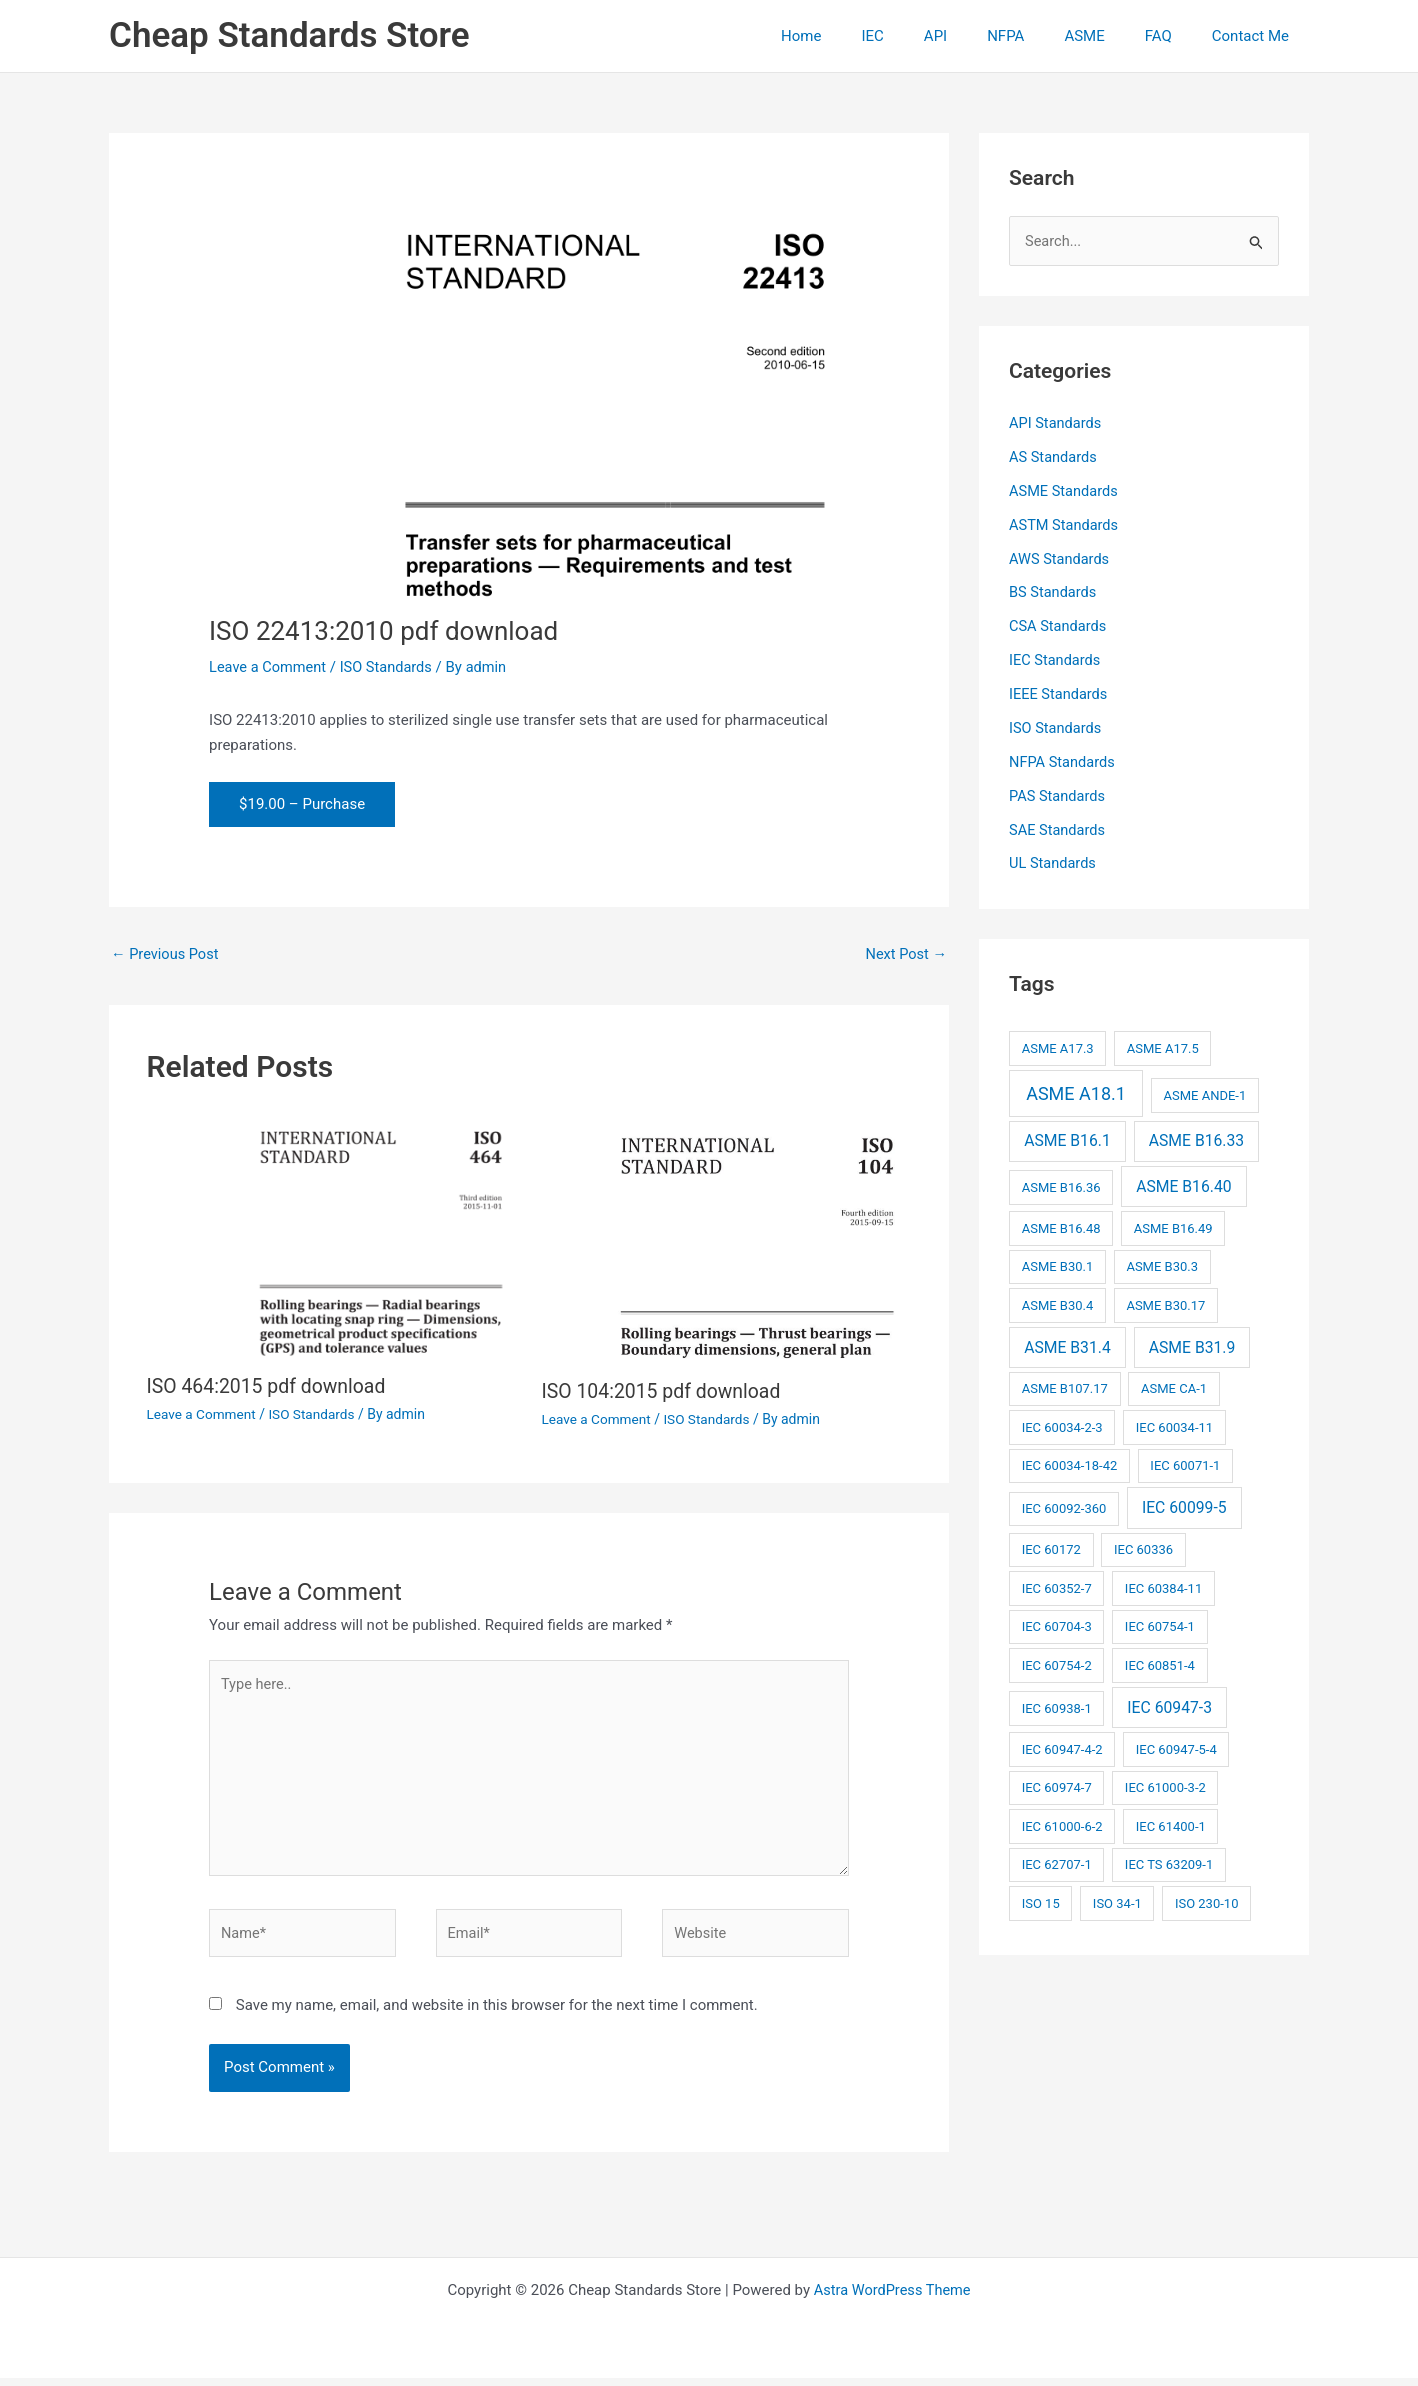  Describe the element at coordinates (1163, 1047) in the screenshot. I see `ASME A17.5 [ASME A17.5 (2 items)]` at that location.